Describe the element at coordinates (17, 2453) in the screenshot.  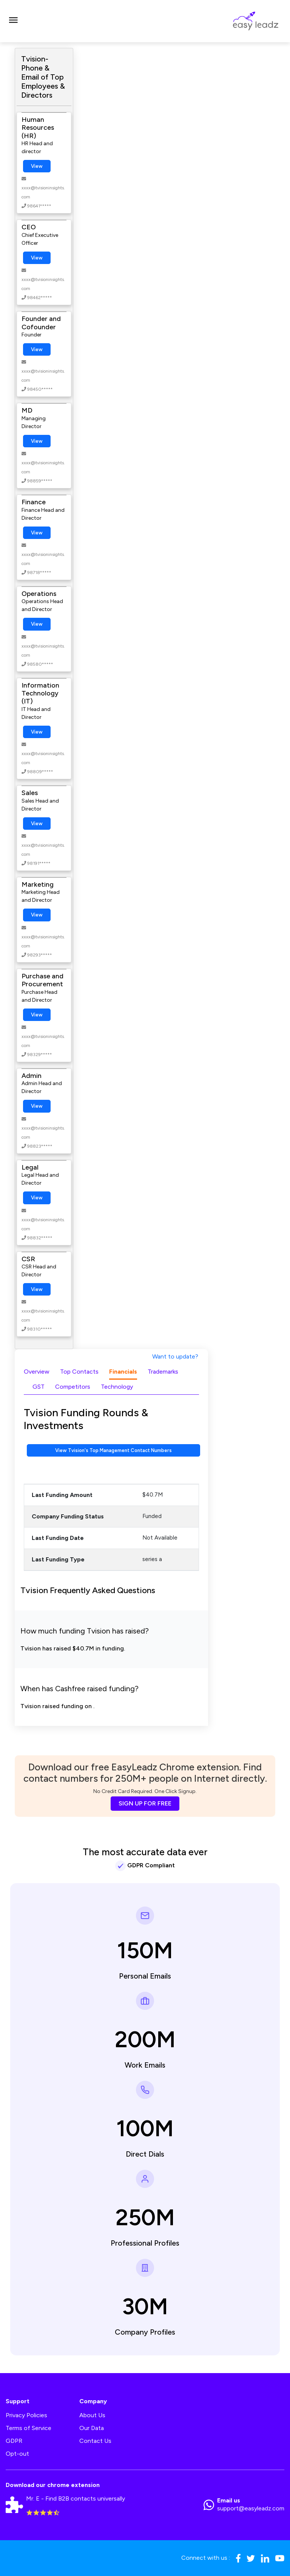
I see `Opt-out` at that location.